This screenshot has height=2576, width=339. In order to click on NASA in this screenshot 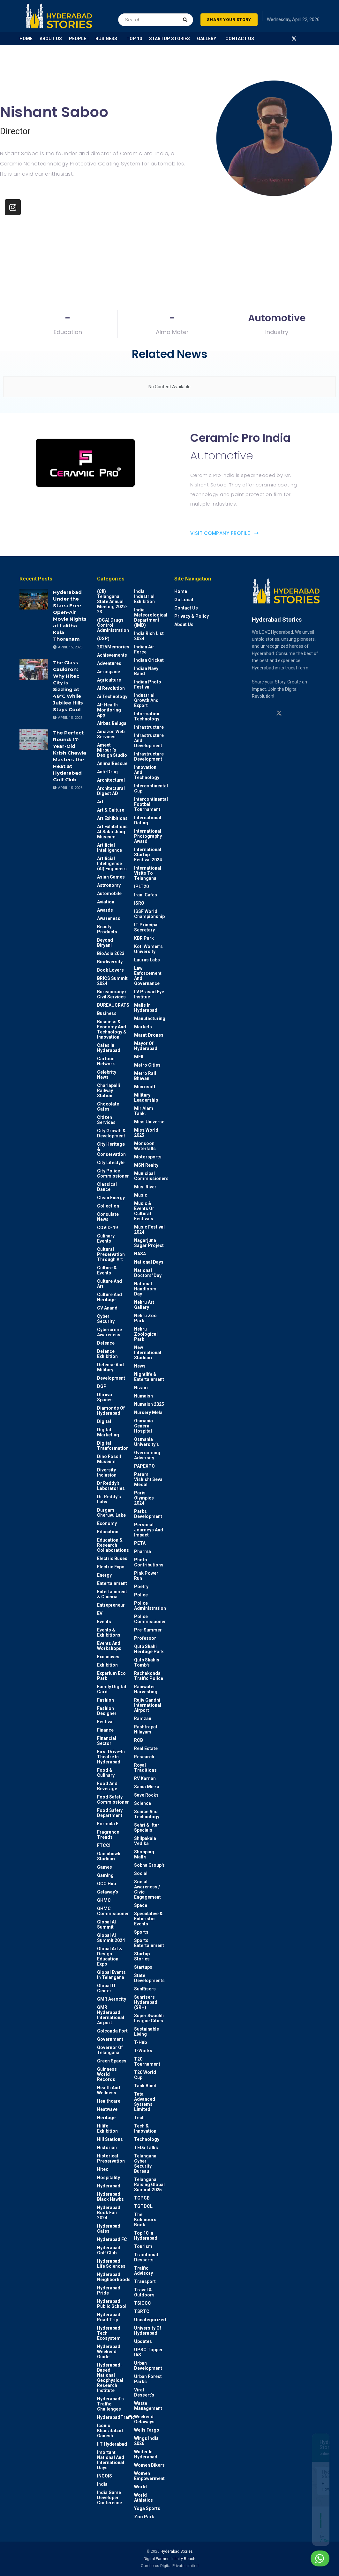, I will do `click(140, 1253)`.